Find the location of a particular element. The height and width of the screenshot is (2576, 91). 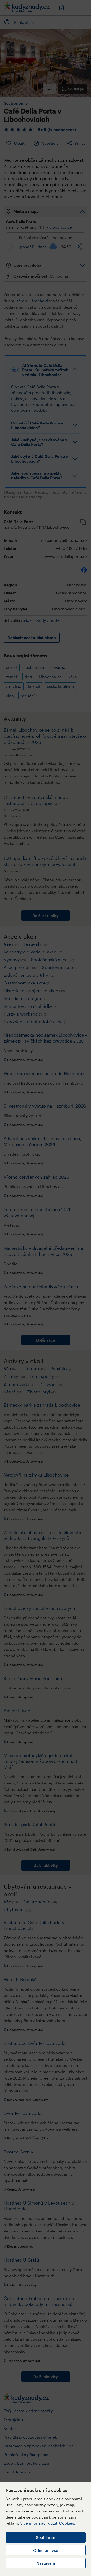

Více informací k užití Cookies. is located at coordinates (47, 2523).